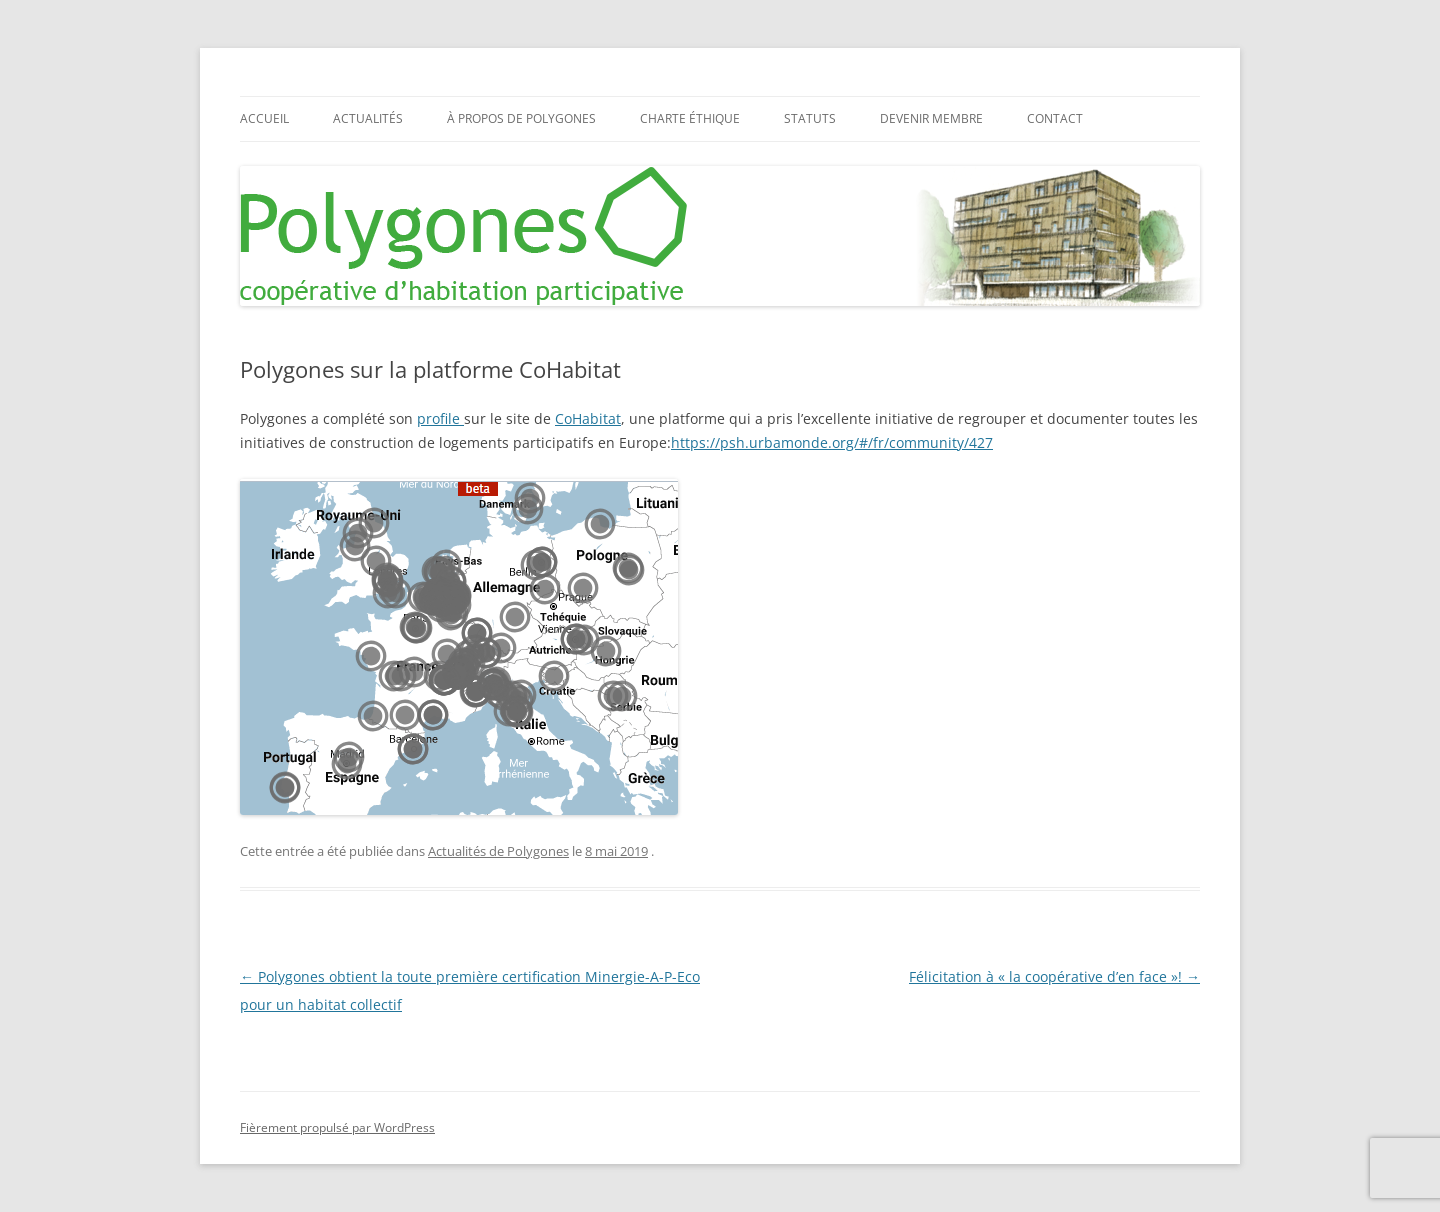 The image size is (1440, 1212). I want to click on profile, so click(440, 418).